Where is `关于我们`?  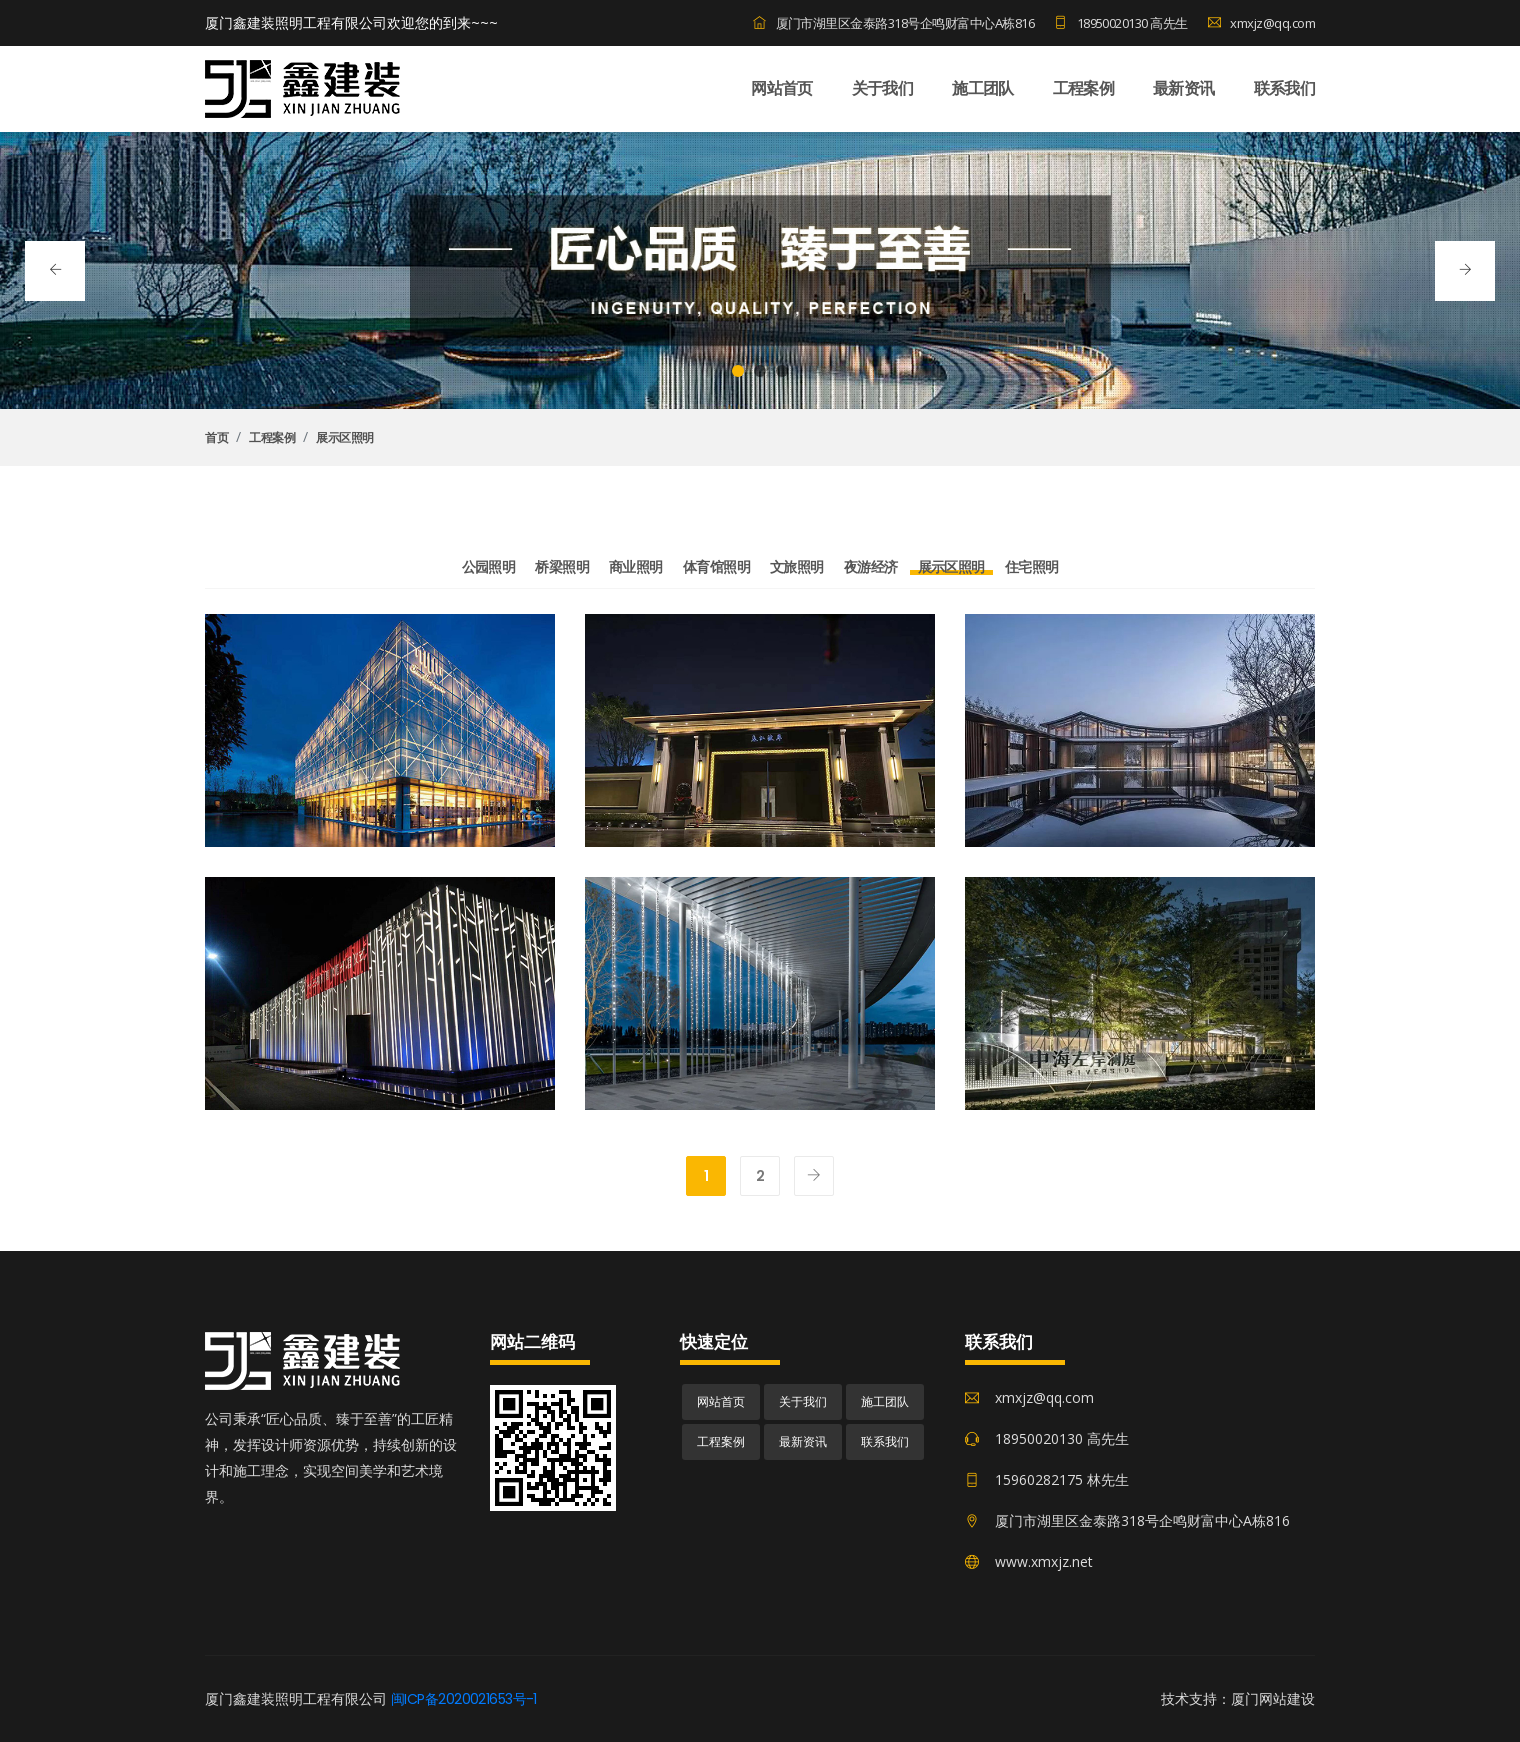
关于我们 is located at coordinates (882, 88).